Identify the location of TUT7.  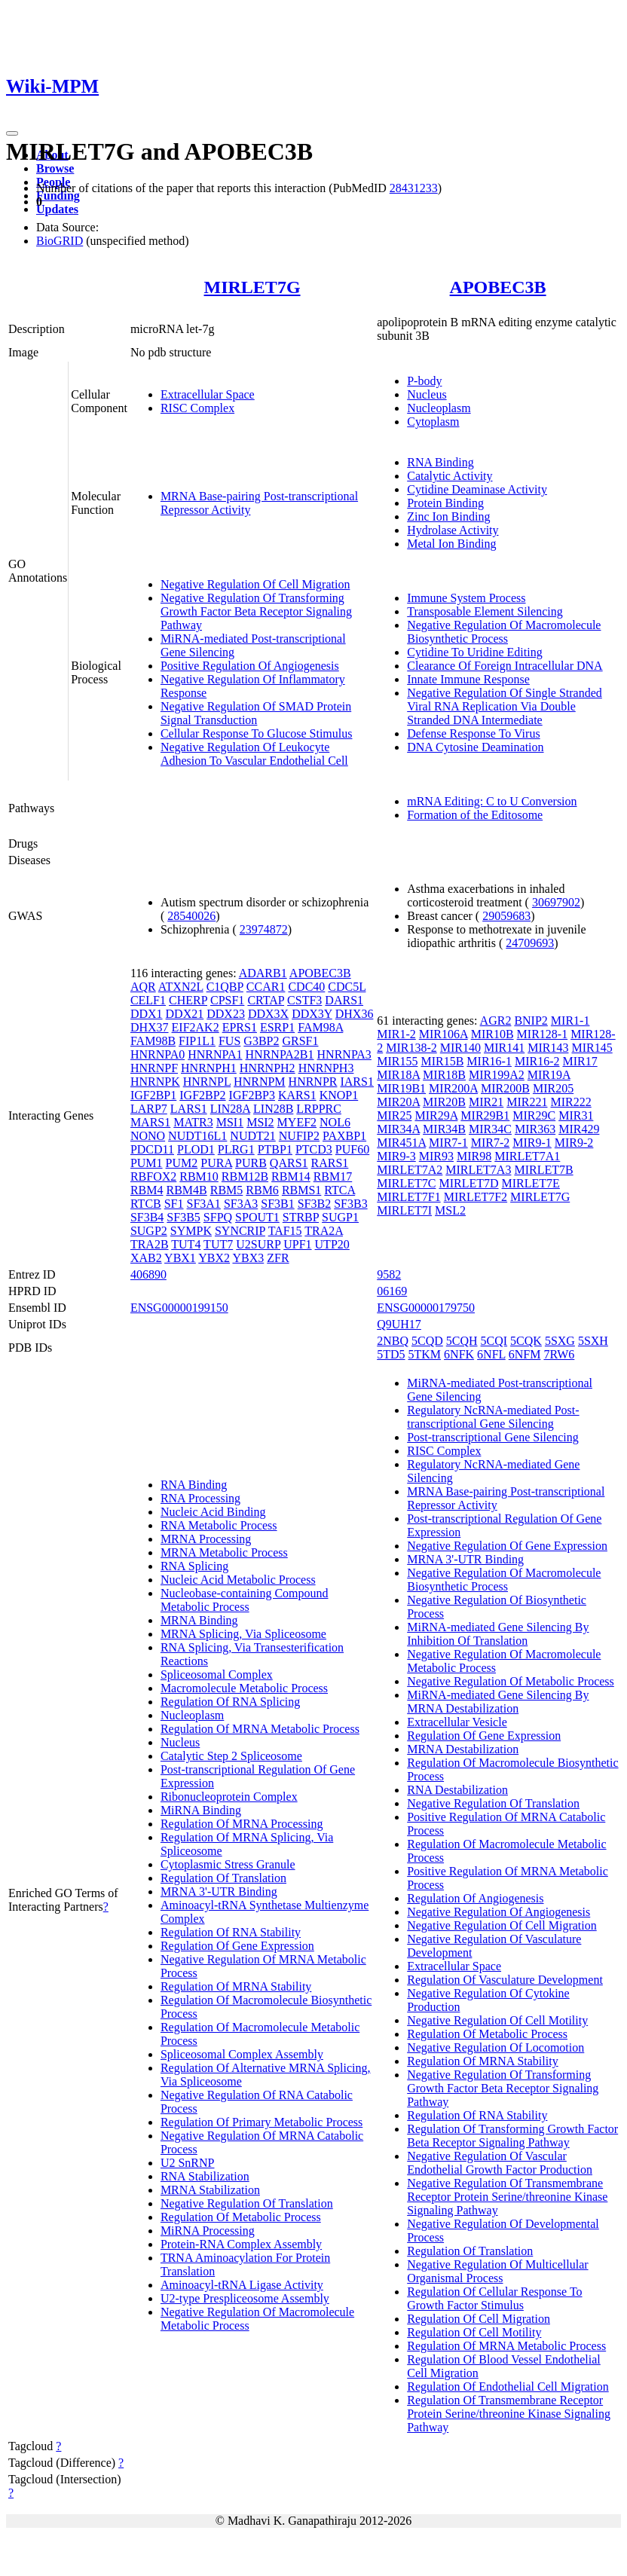
(218, 1244).